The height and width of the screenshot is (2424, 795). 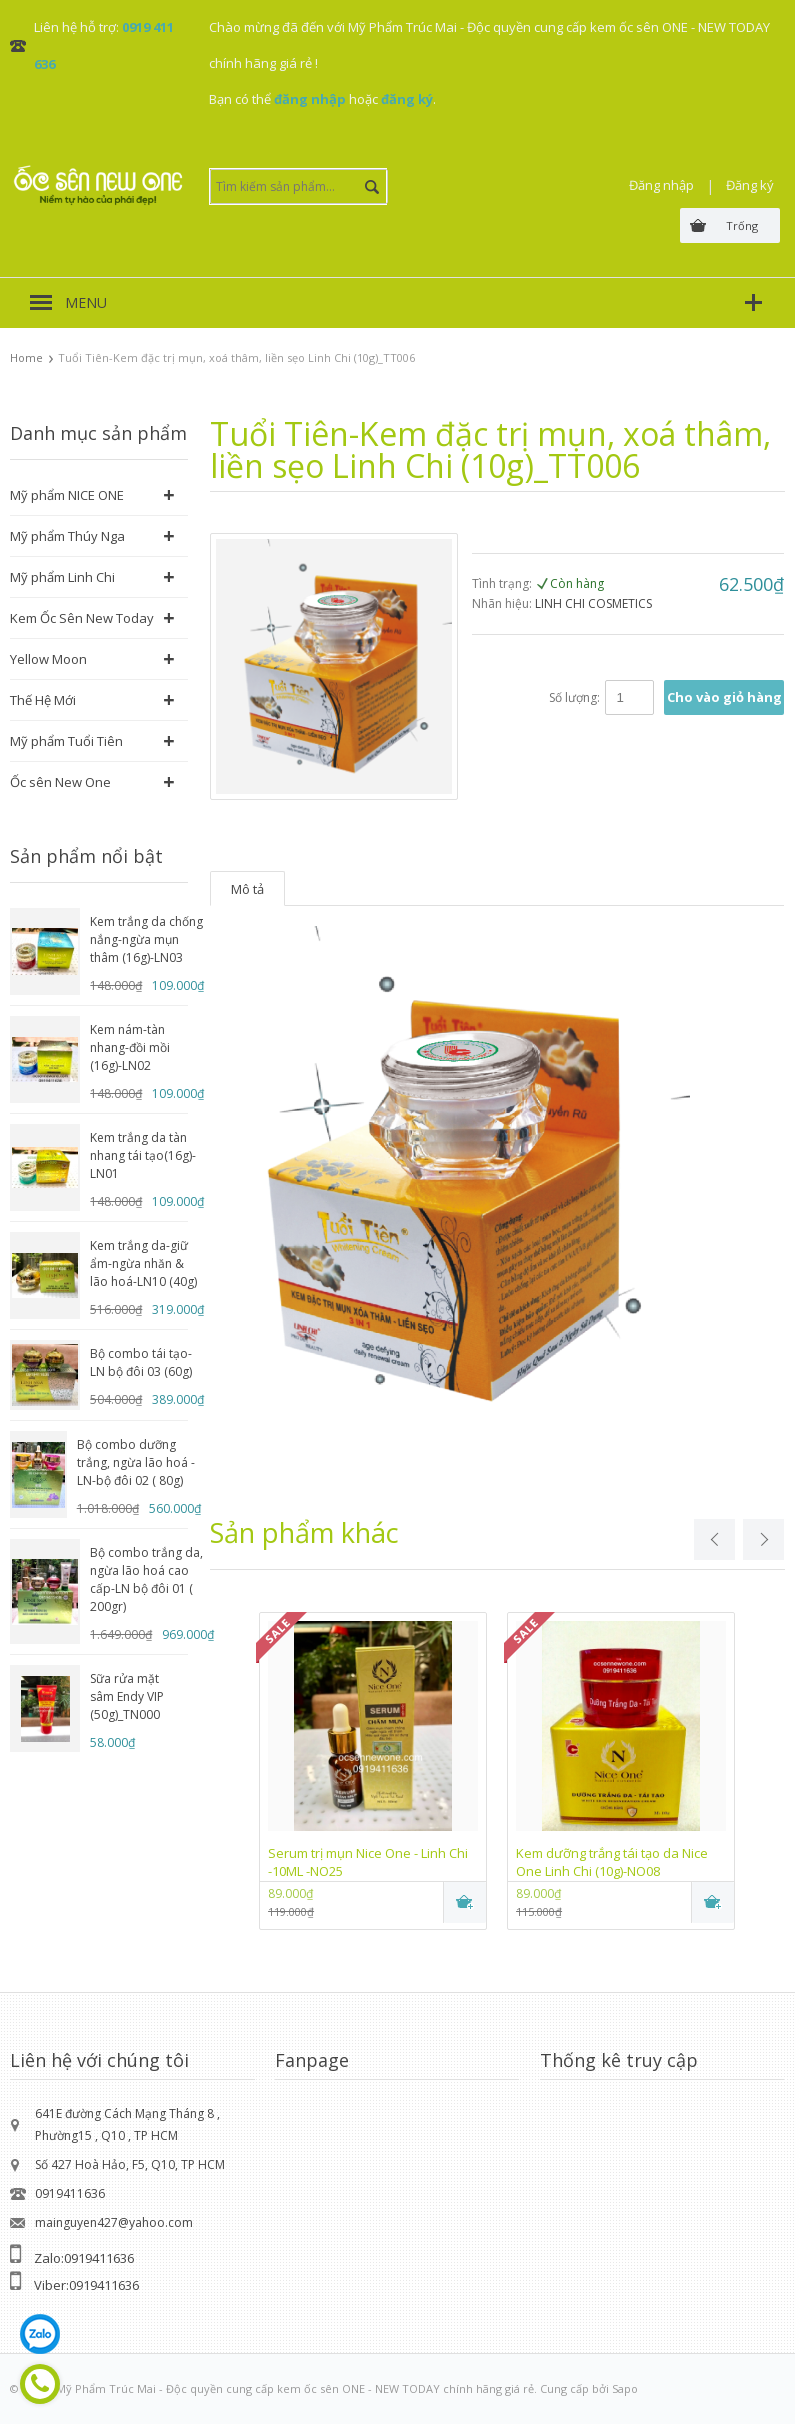 What do you see at coordinates (724, 697) in the screenshot?
I see `Cho vào giỏ hàng` at bounding box center [724, 697].